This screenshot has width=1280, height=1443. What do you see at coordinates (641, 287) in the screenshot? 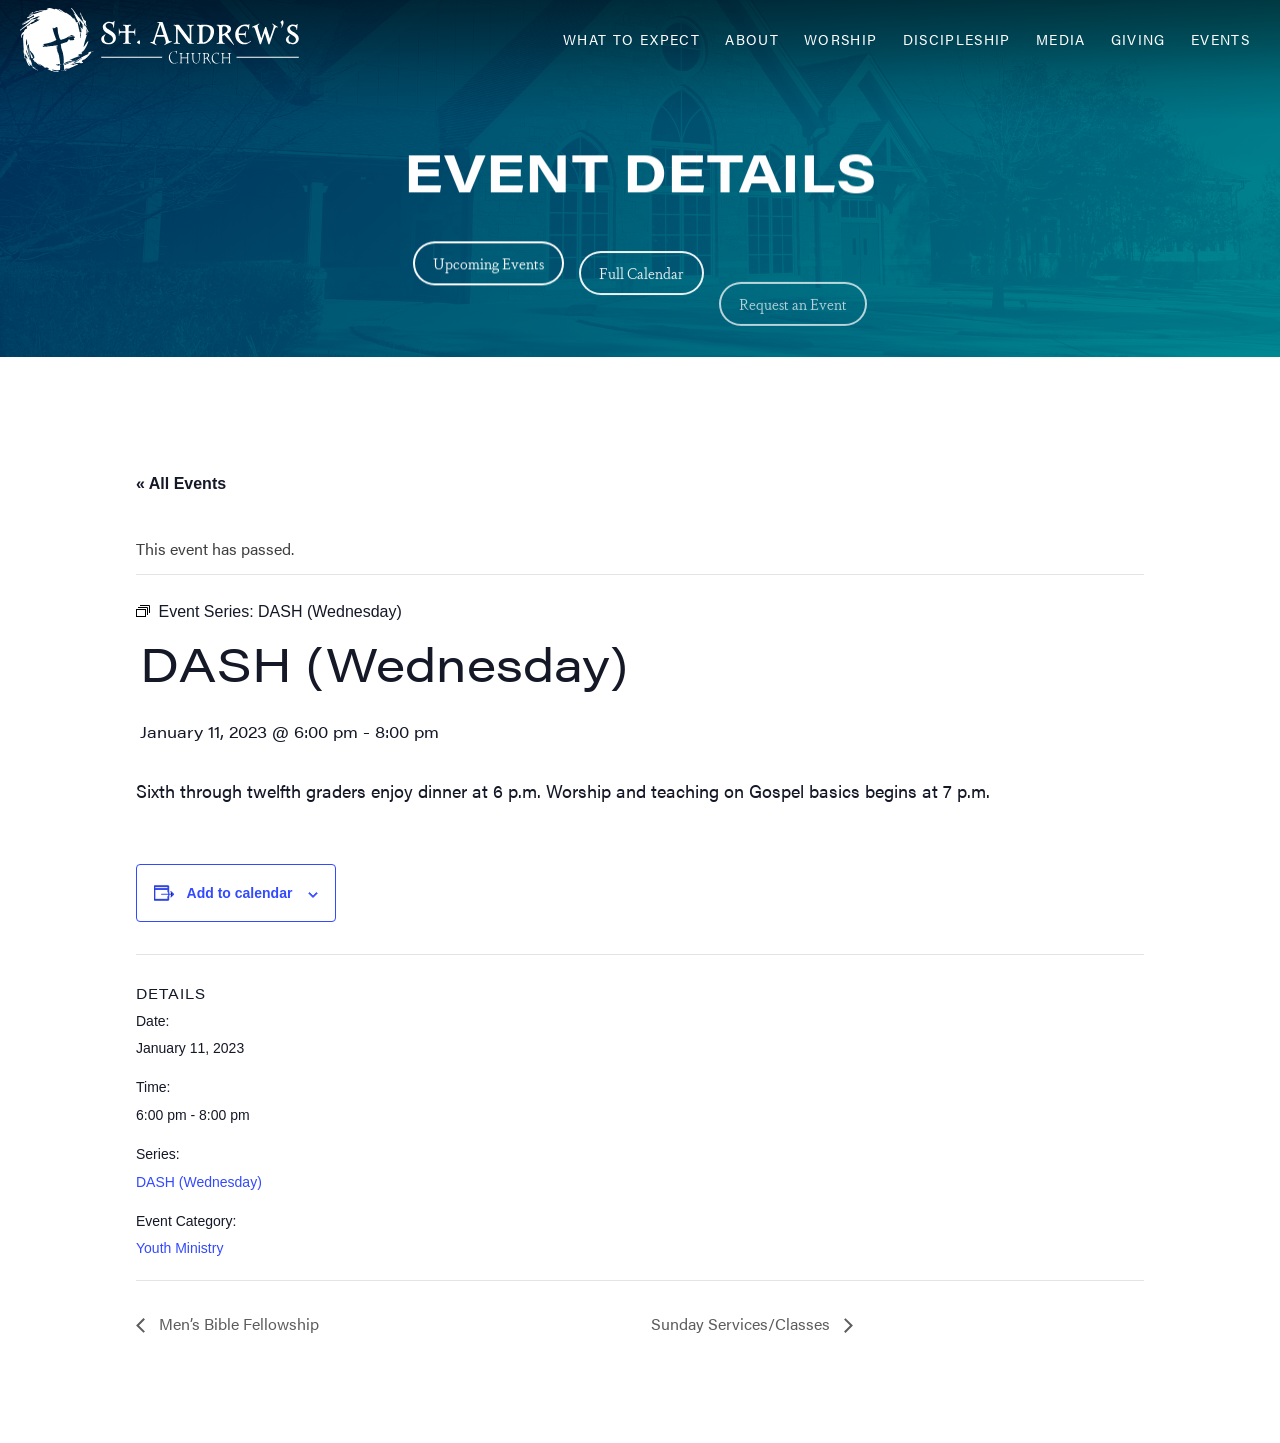
I see `Full Calendar` at bounding box center [641, 287].